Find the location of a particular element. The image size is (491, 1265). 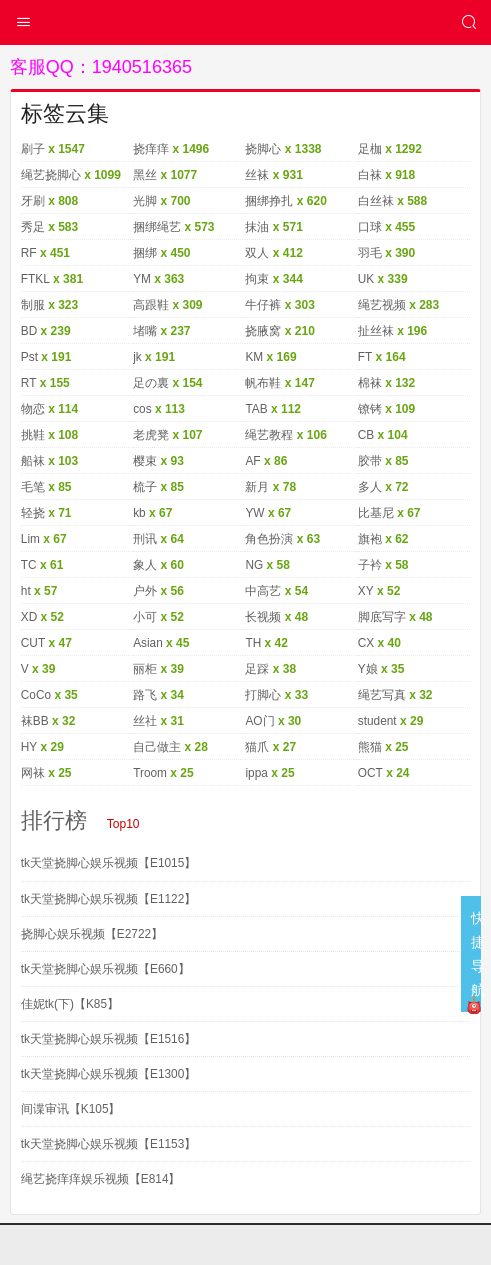

樱束 is located at coordinates (145, 461).